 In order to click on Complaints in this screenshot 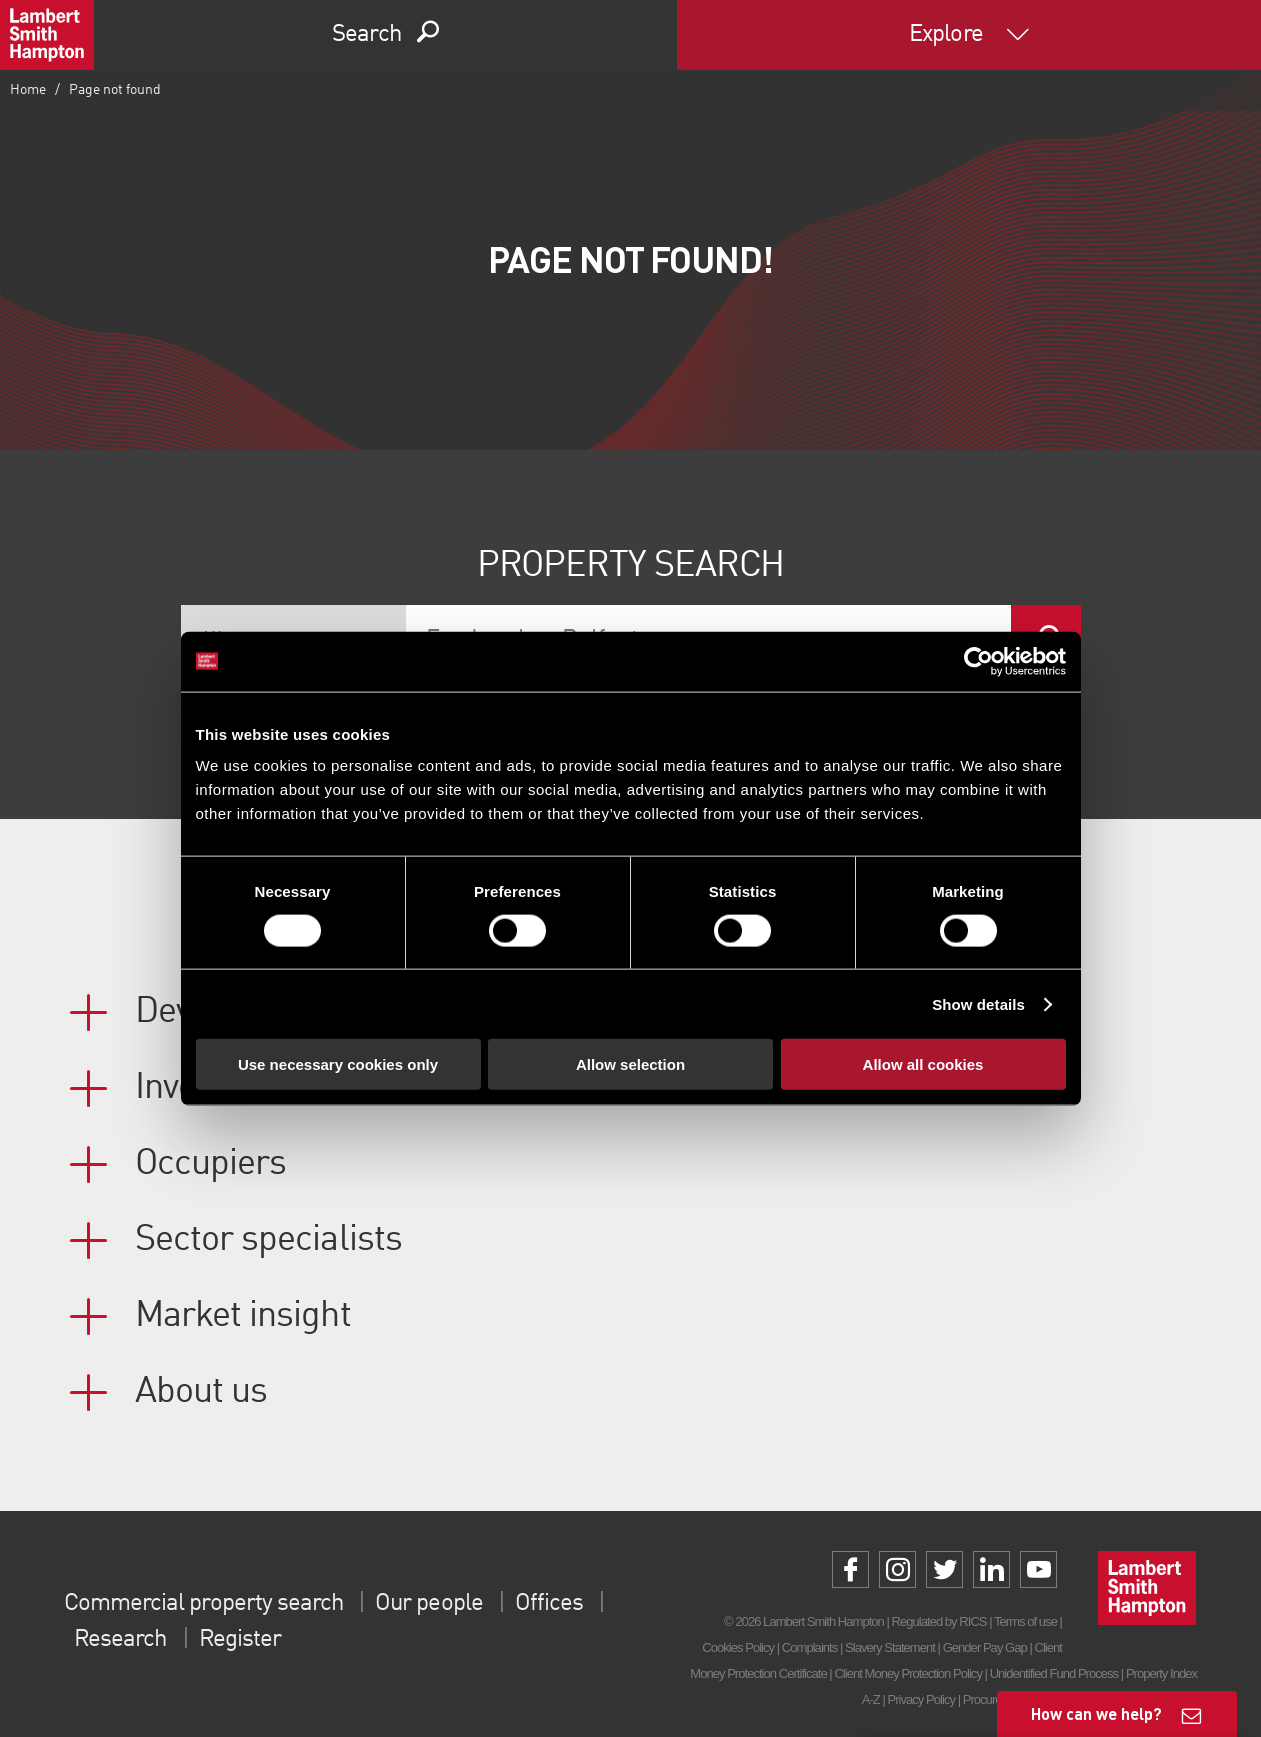, I will do `click(809, 1647)`.